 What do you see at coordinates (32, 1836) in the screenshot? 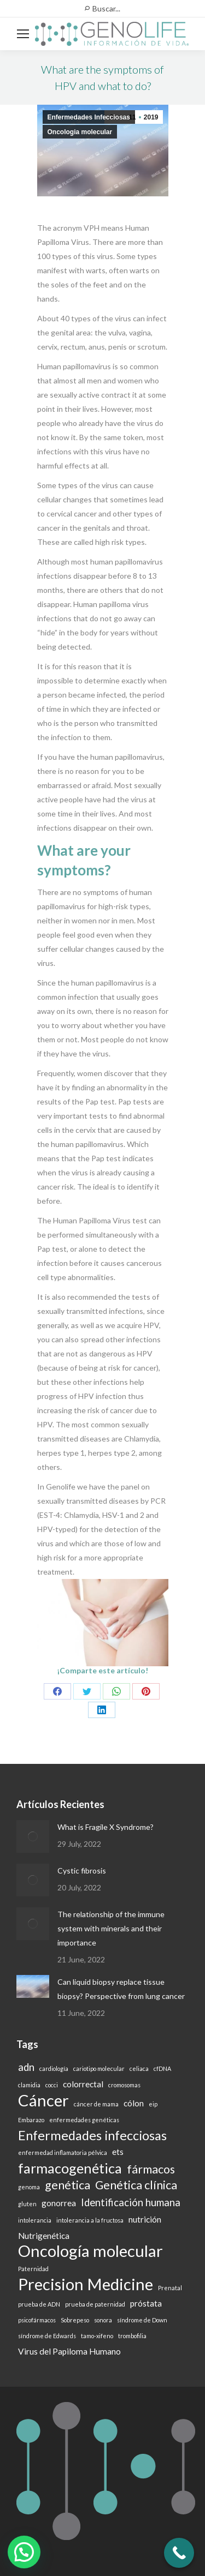
I see `[Post image]` at bounding box center [32, 1836].